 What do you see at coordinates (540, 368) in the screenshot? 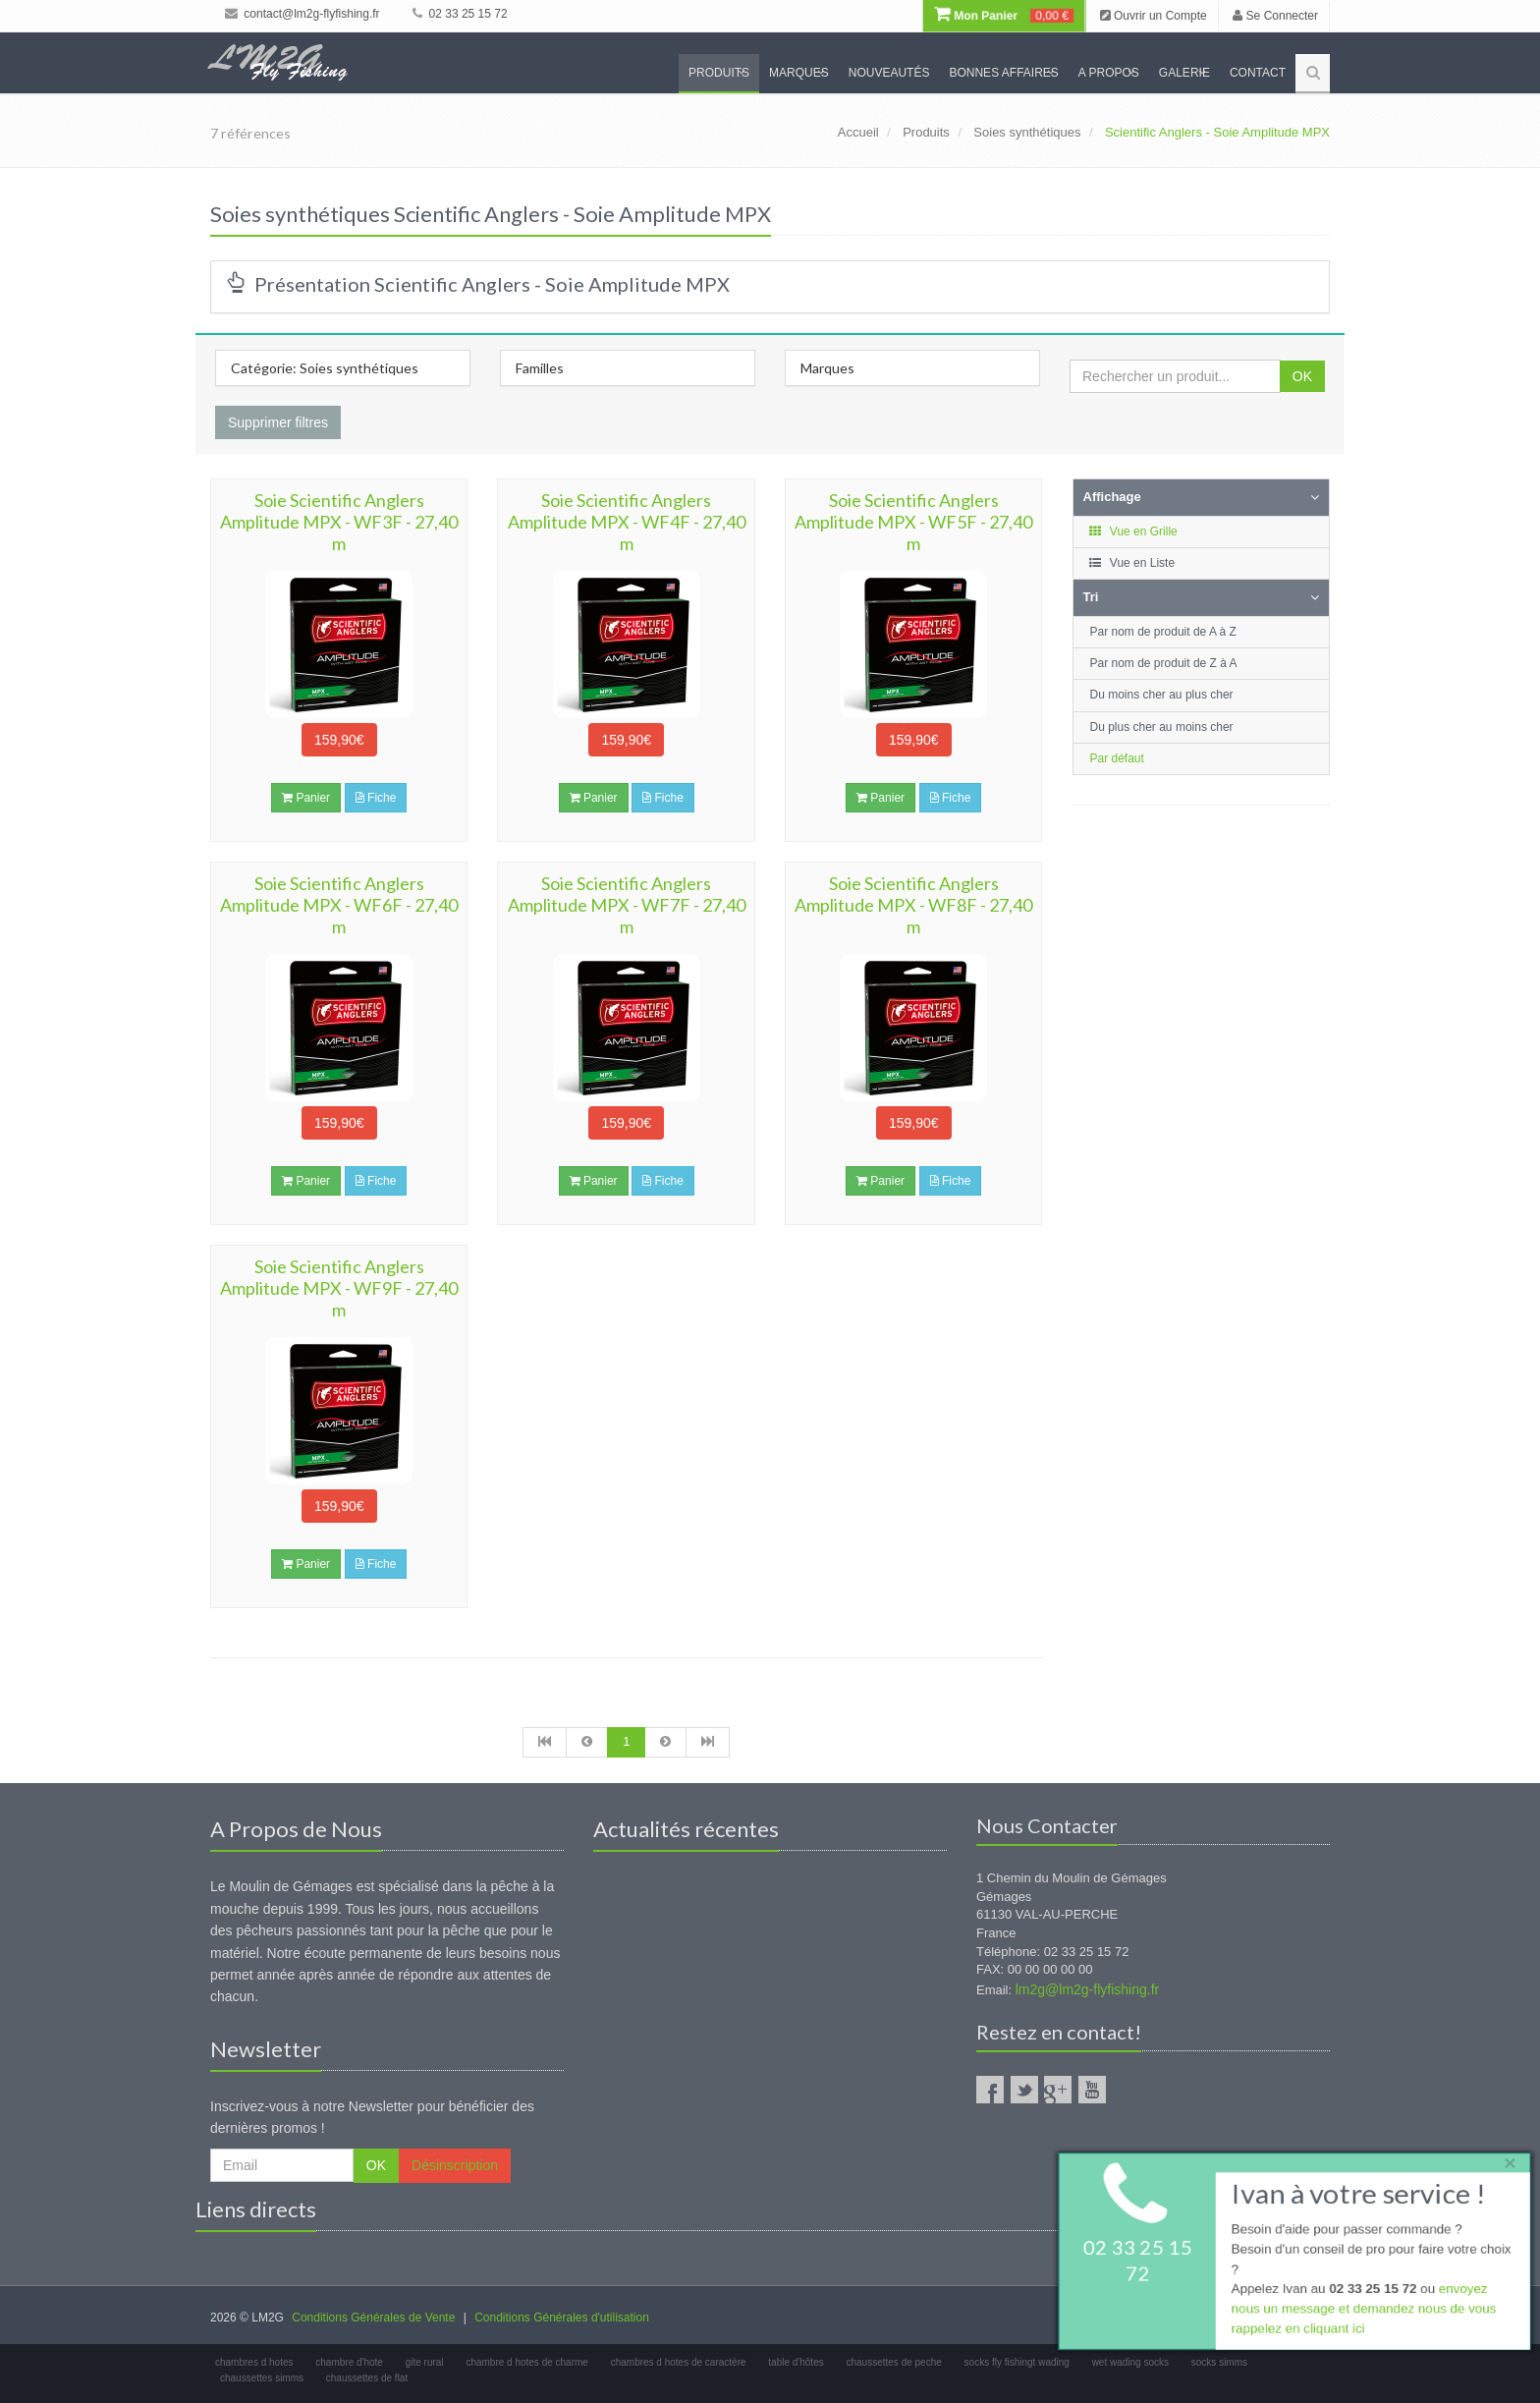
I see `Familles` at bounding box center [540, 368].